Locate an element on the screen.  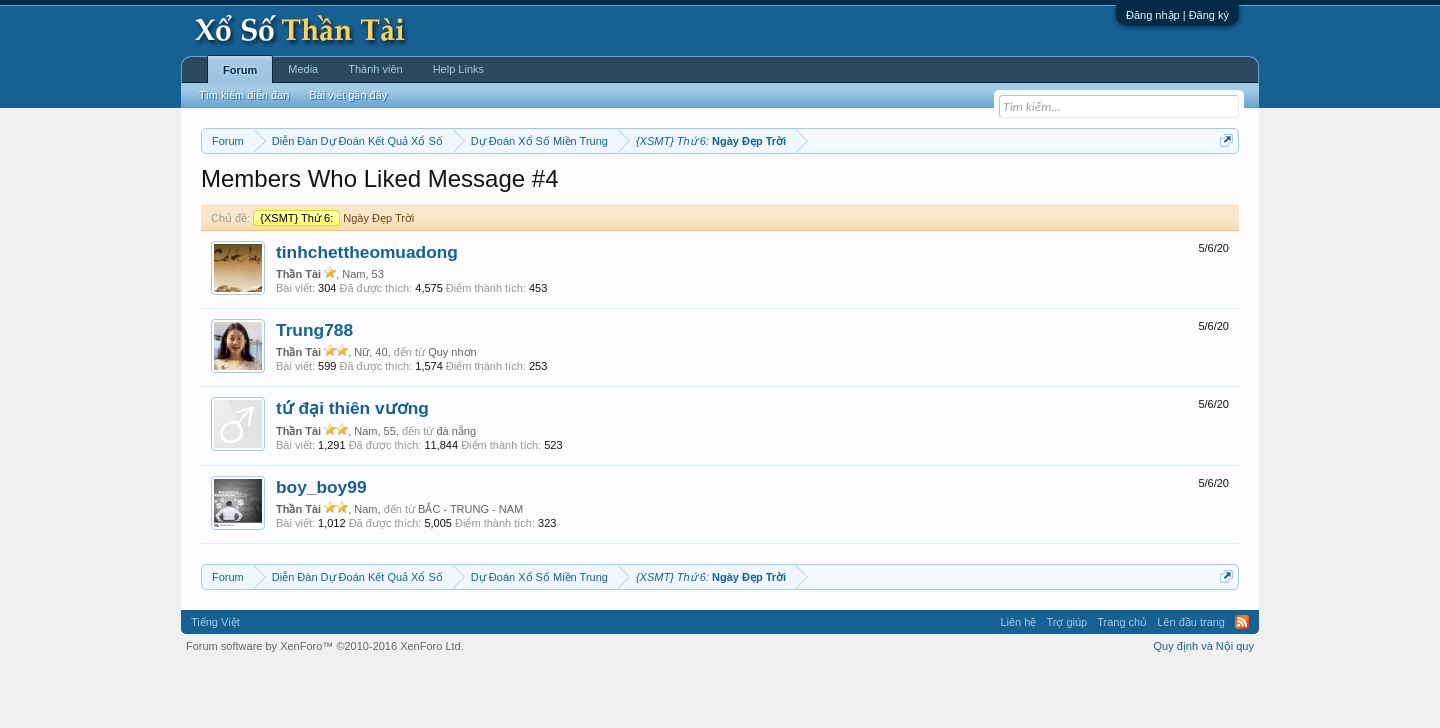
Quy nhơn is located at coordinates (452, 412).